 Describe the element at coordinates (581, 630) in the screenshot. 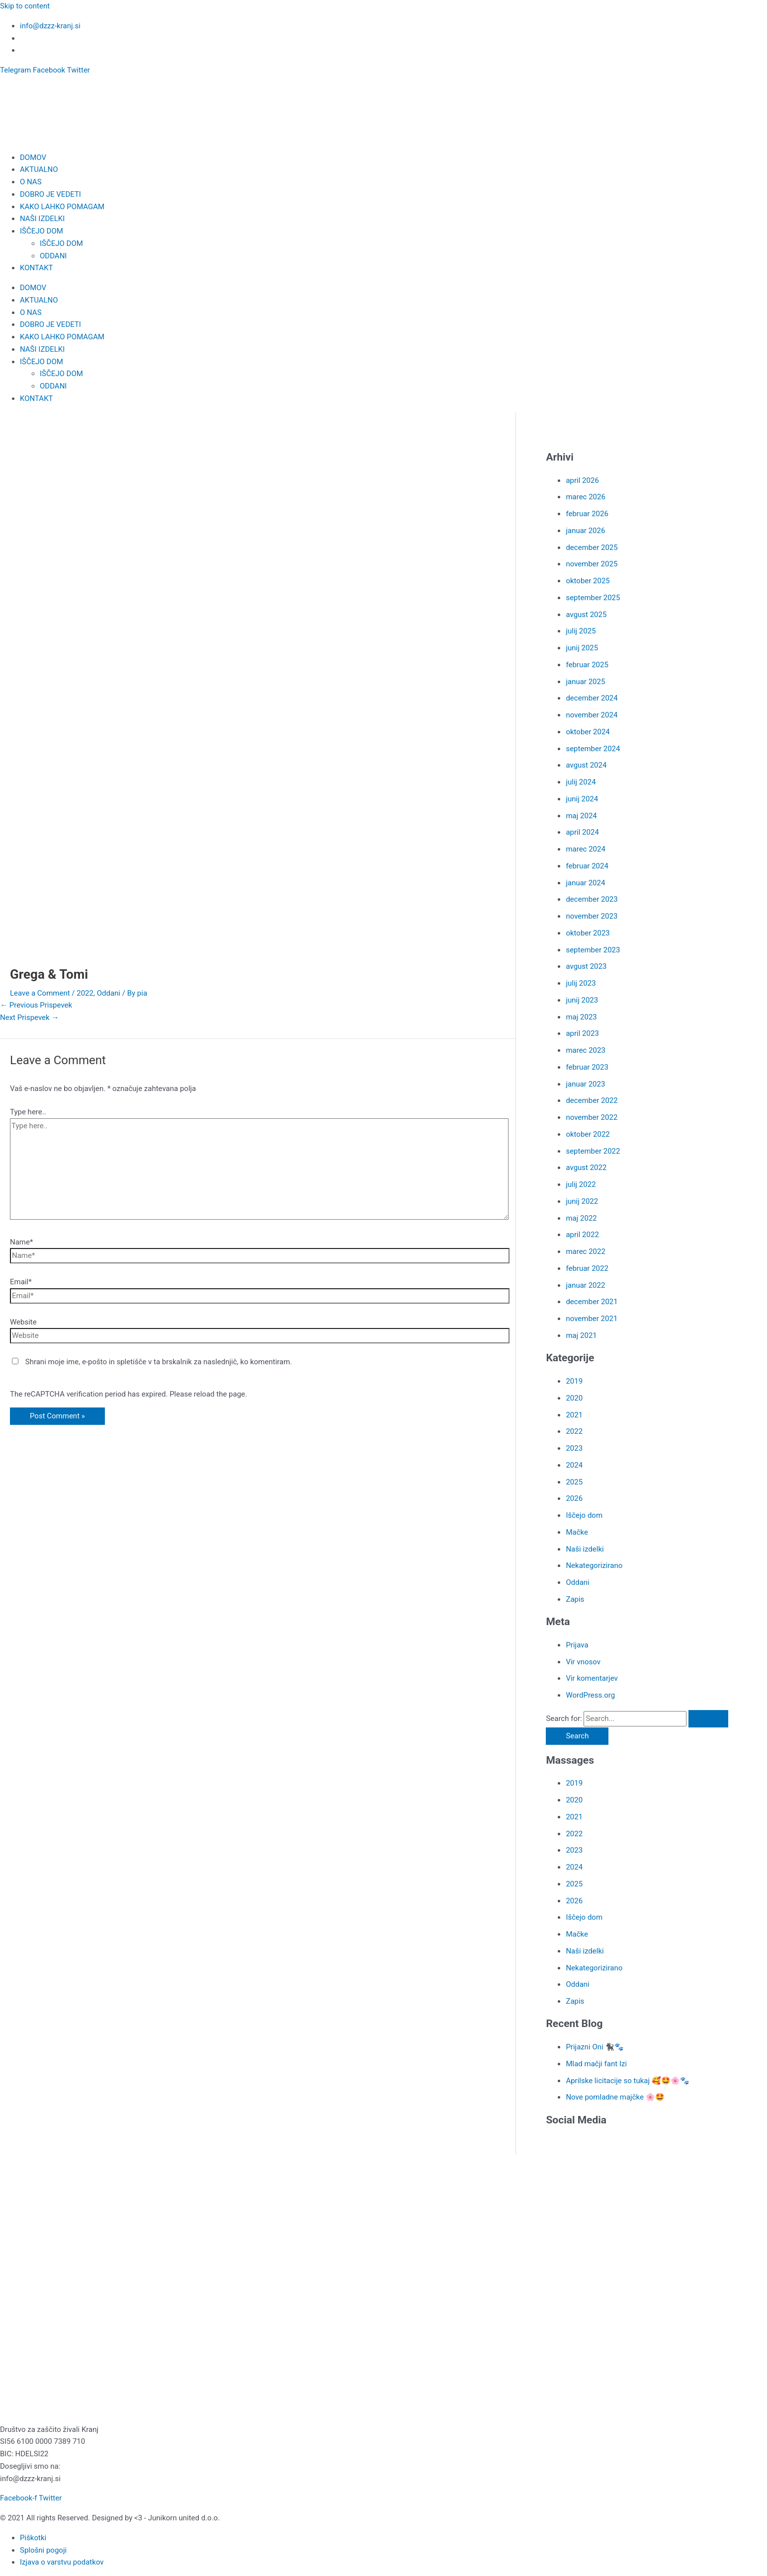

I see `julij 2025` at that location.